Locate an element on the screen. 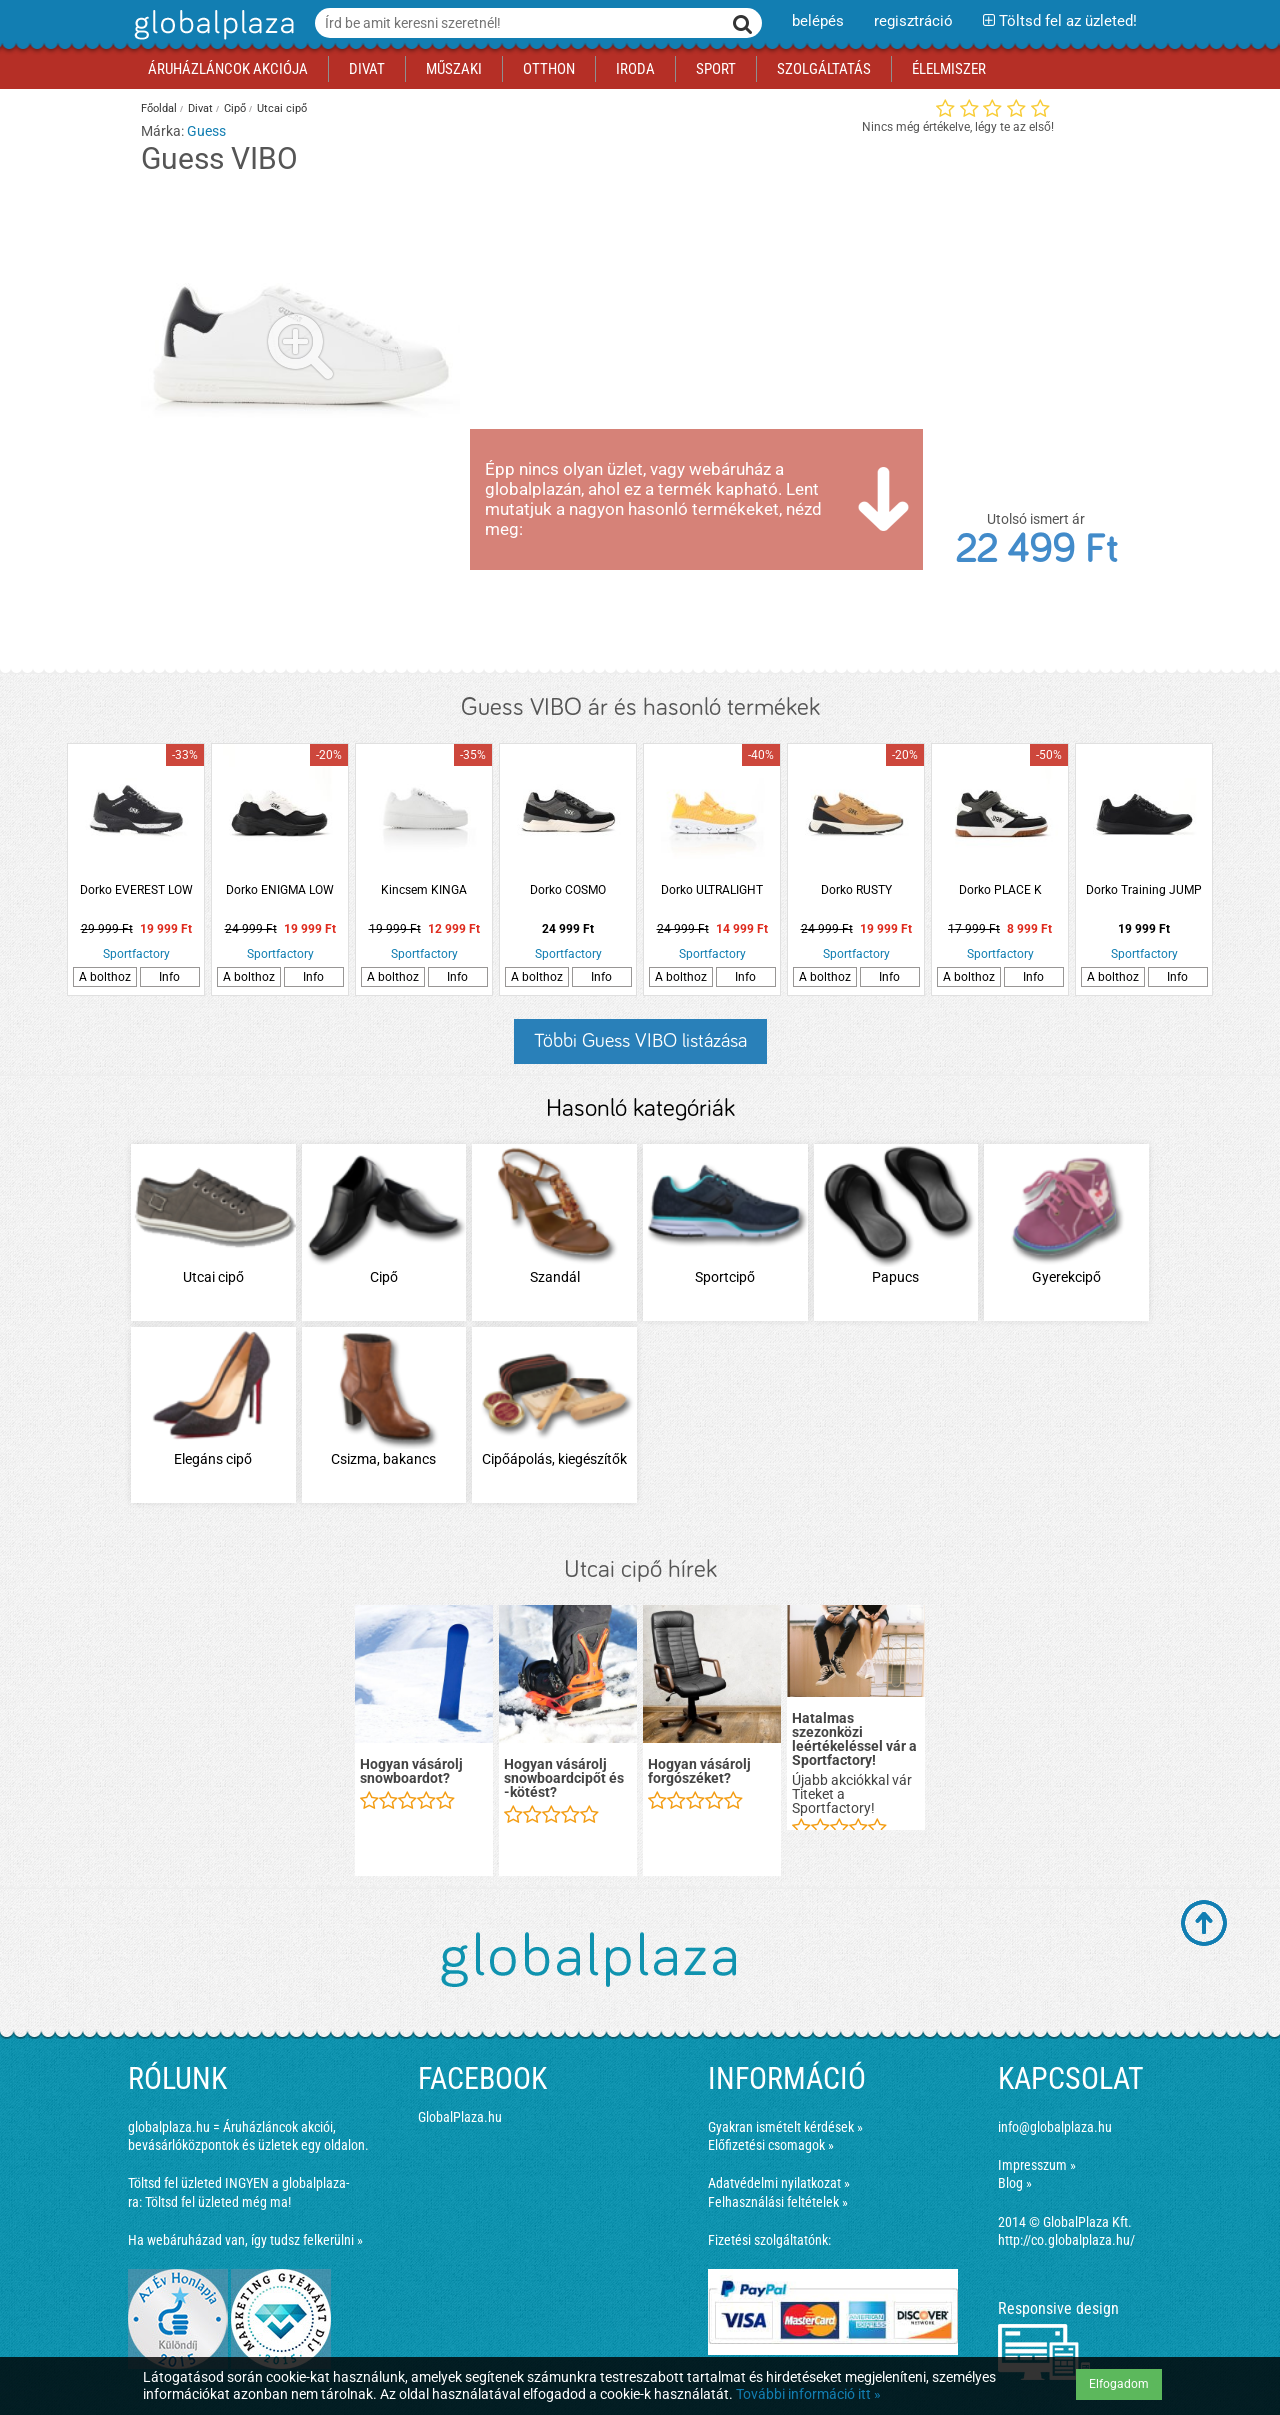  Kincsem KINGA is located at coordinates (424, 890).